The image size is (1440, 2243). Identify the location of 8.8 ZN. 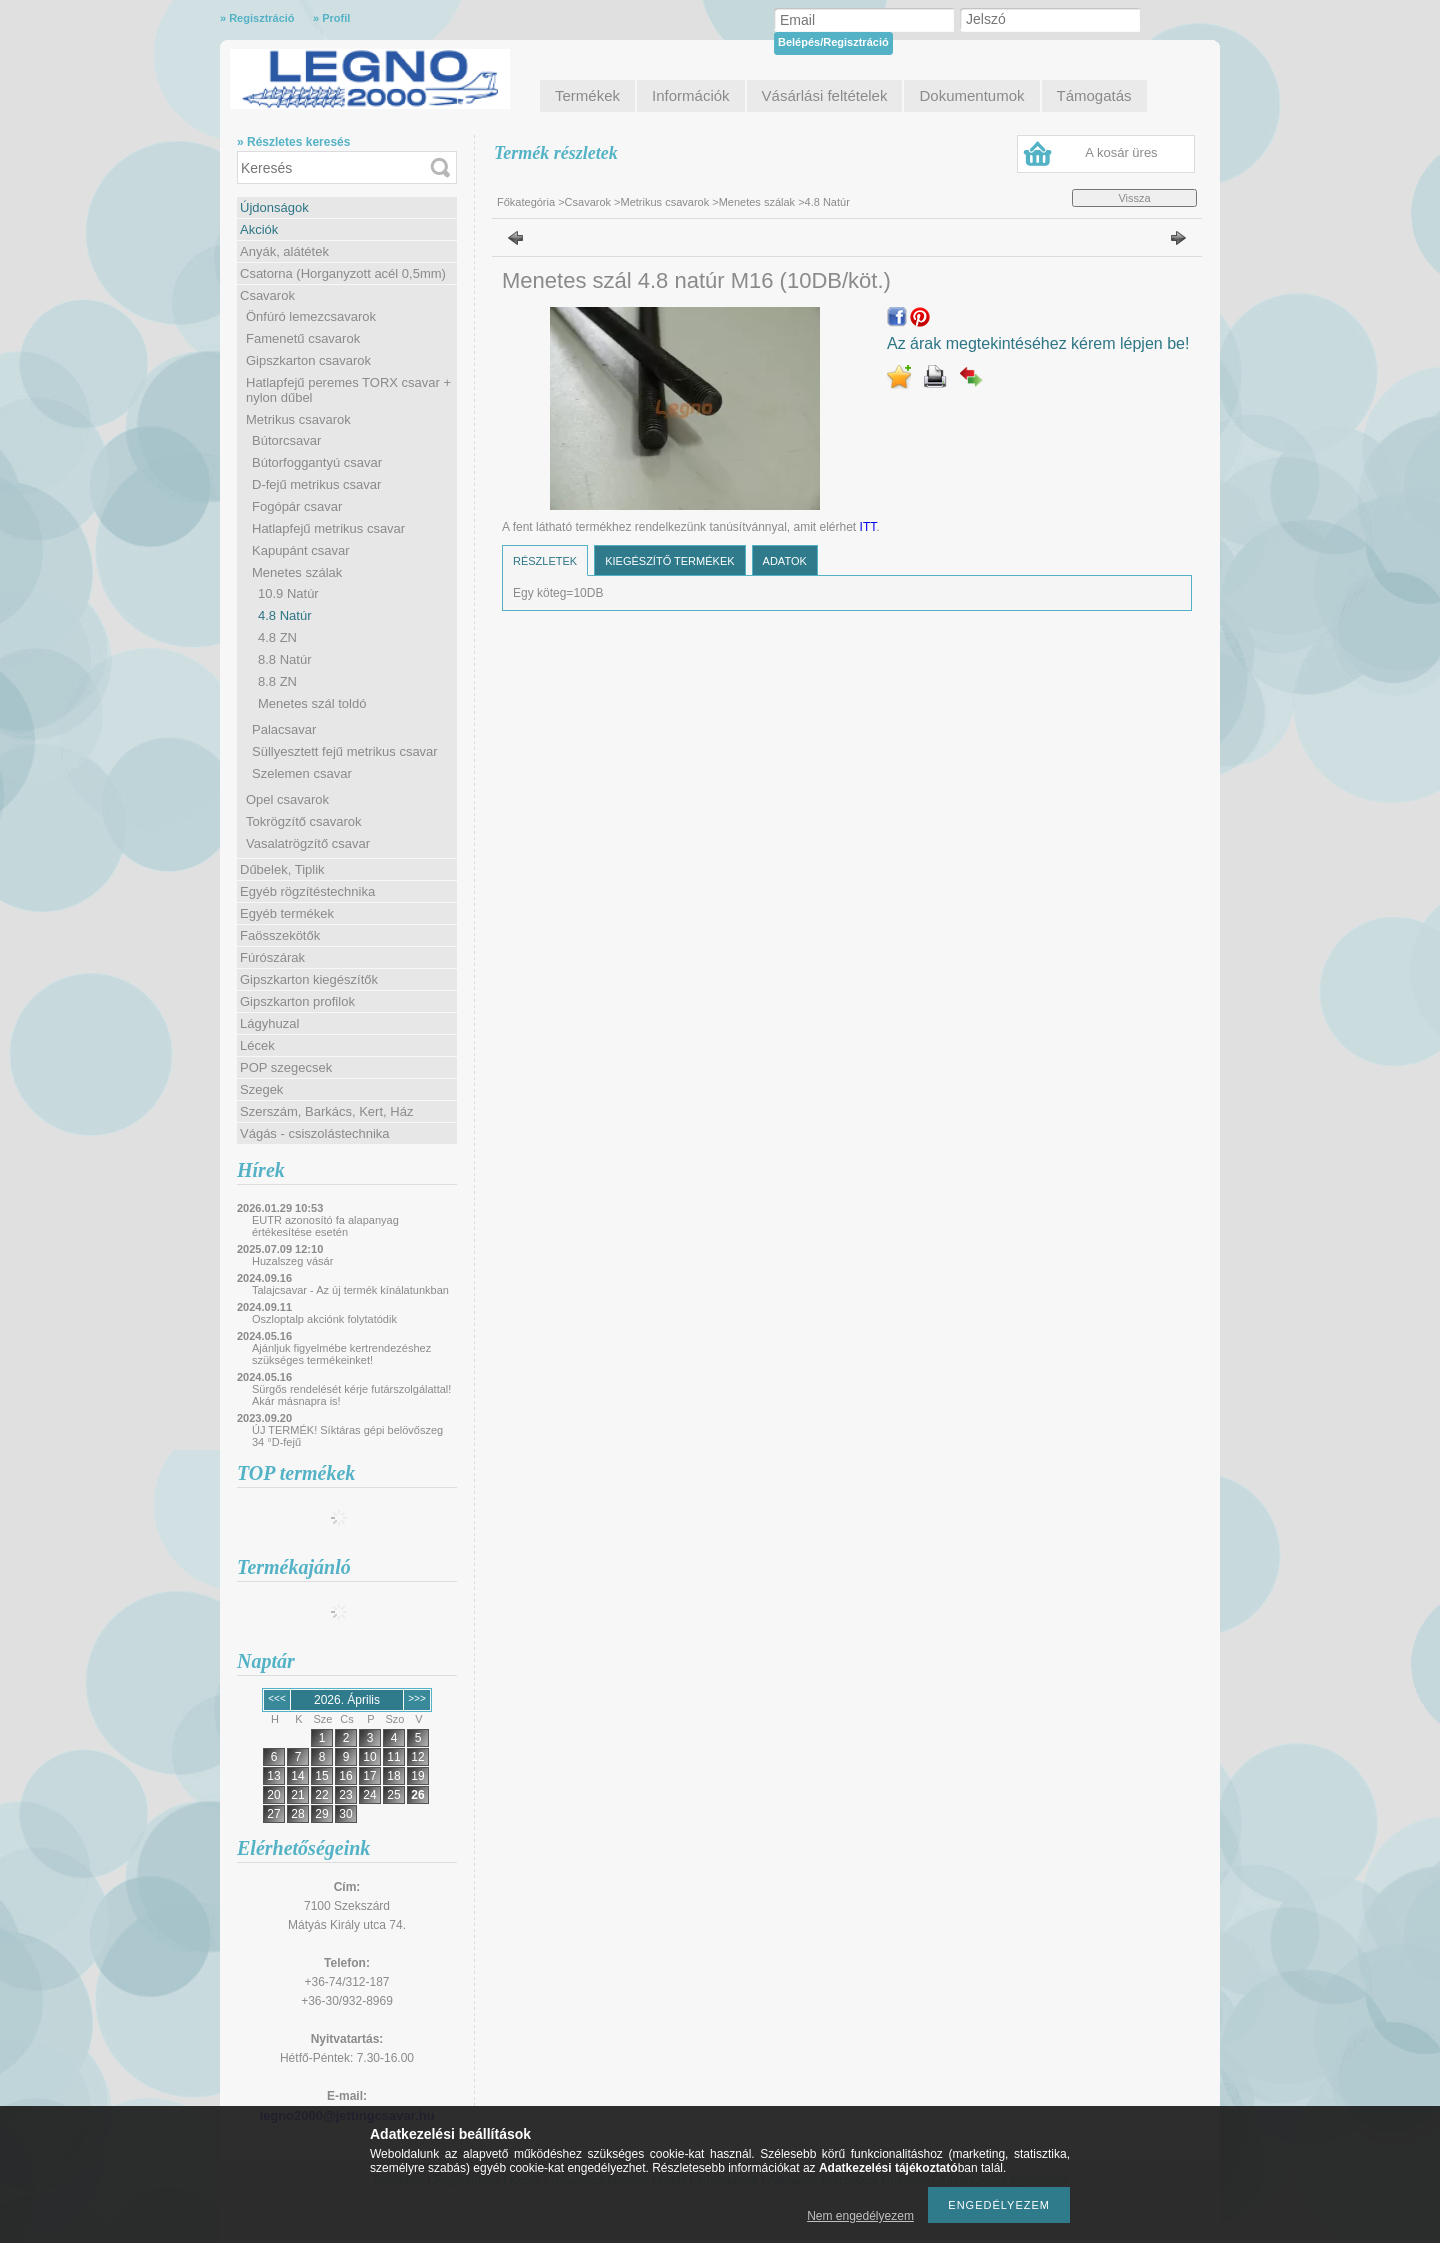
(277, 681).